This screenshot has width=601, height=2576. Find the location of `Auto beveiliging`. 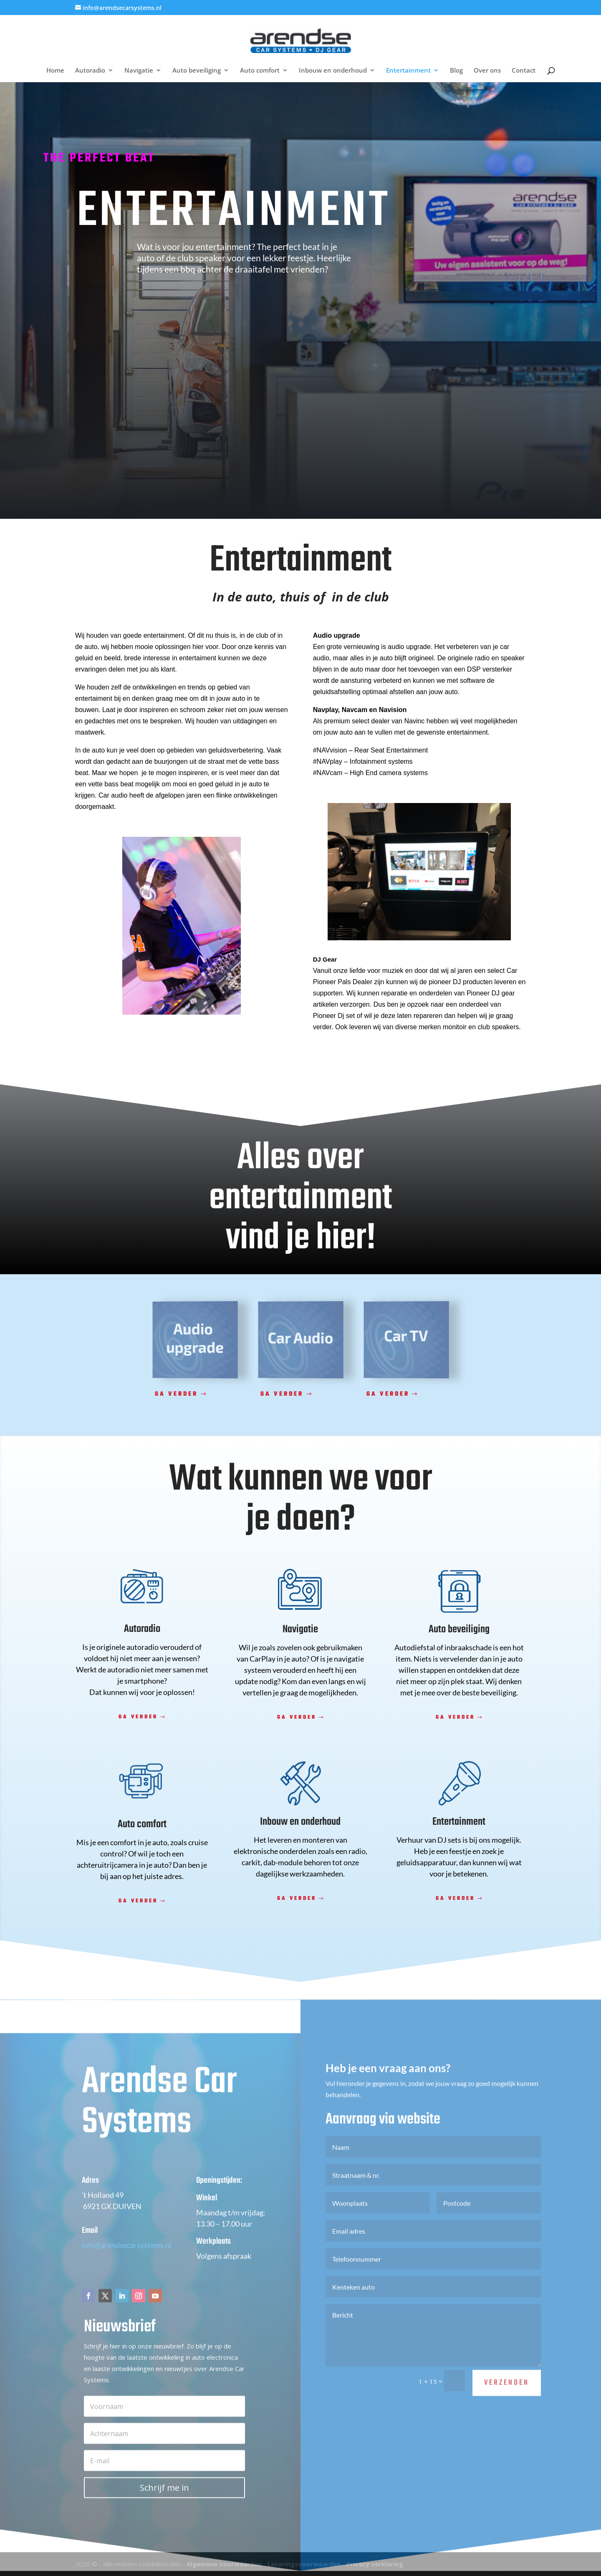

Auto beveiliging is located at coordinates (196, 70).